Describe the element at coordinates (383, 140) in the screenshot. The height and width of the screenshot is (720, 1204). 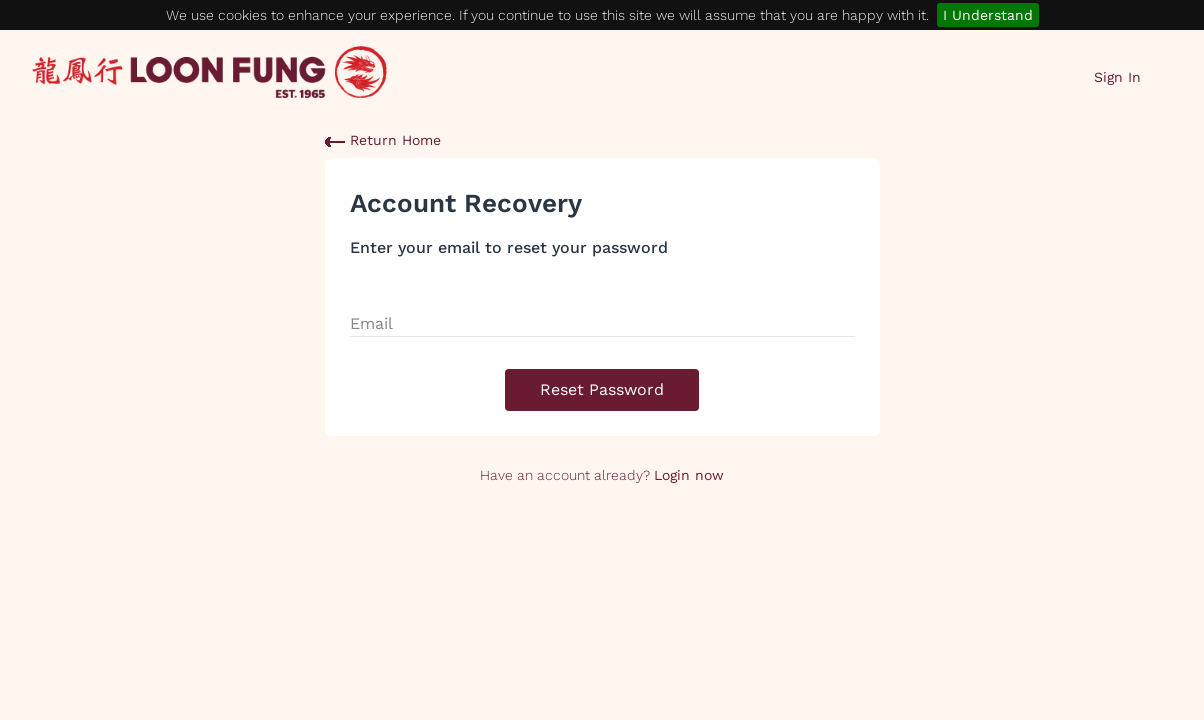
I see `Return Home` at that location.